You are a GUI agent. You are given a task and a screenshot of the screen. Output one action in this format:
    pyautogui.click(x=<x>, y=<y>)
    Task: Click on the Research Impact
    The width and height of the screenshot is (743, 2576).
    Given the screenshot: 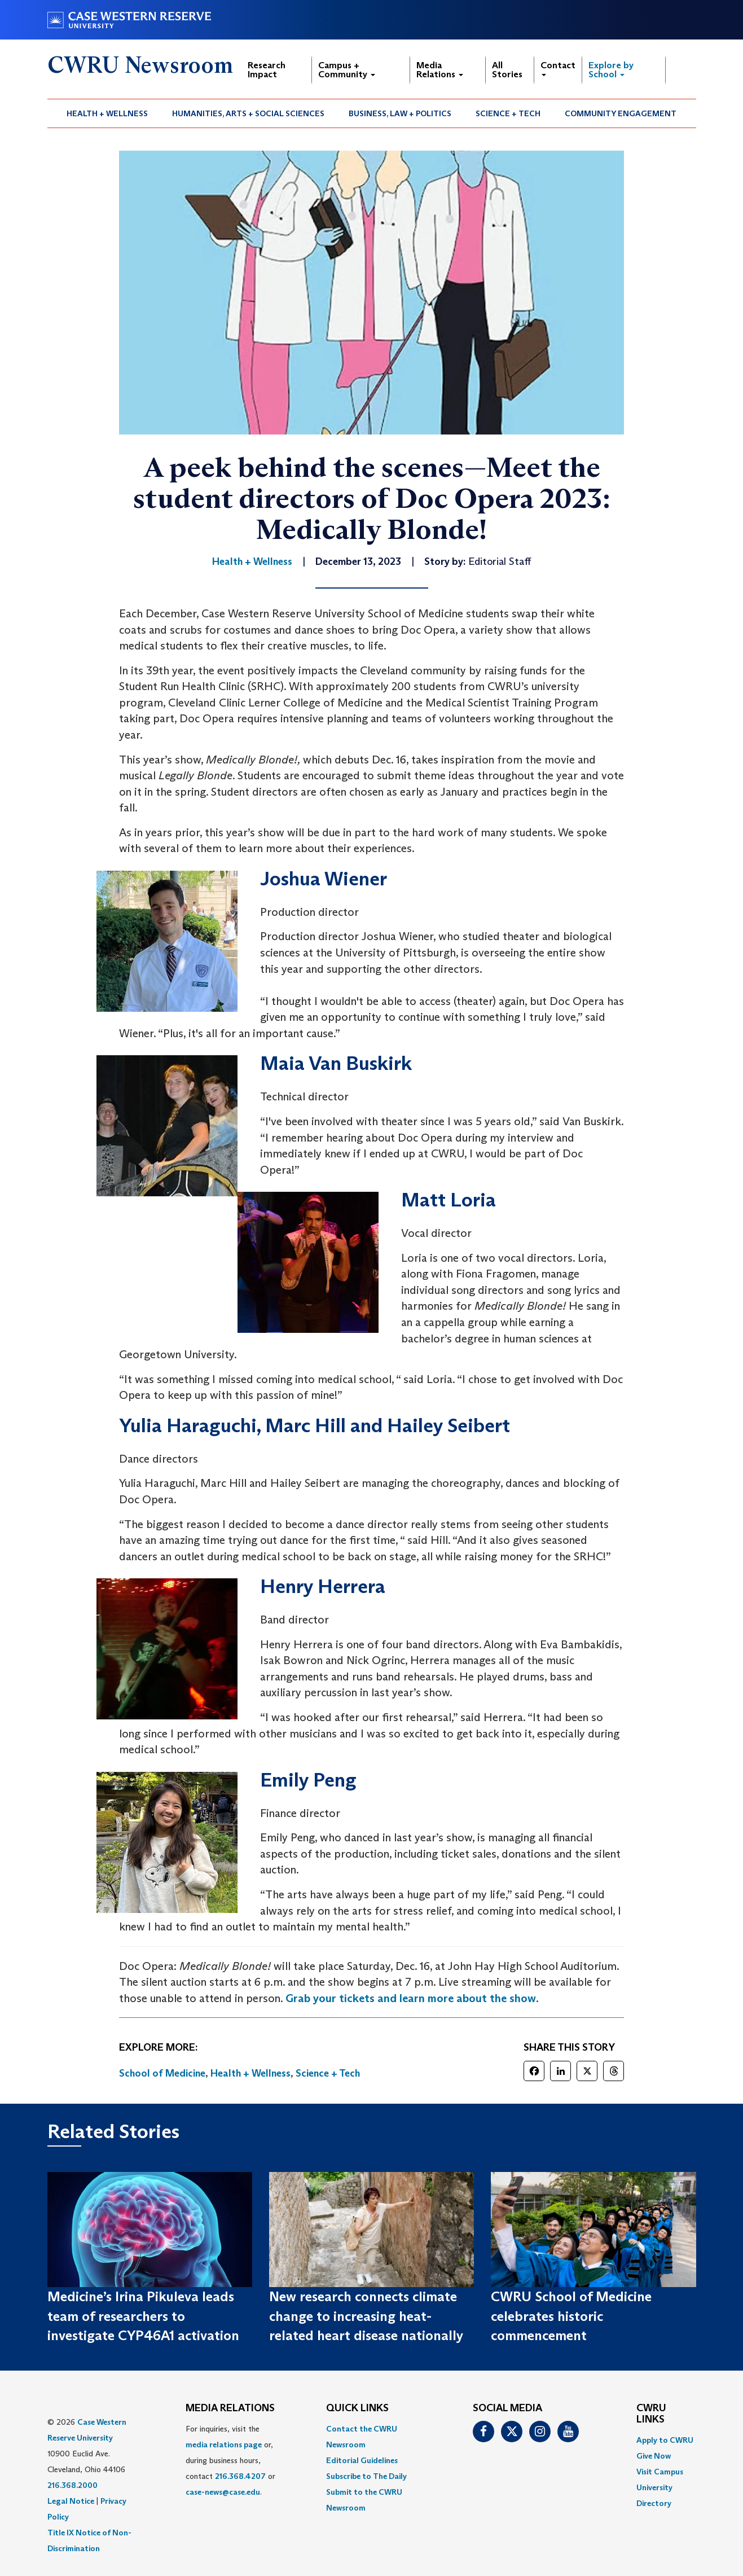 What is the action you would take?
    pyautogui.click(x=266, y=70)
    